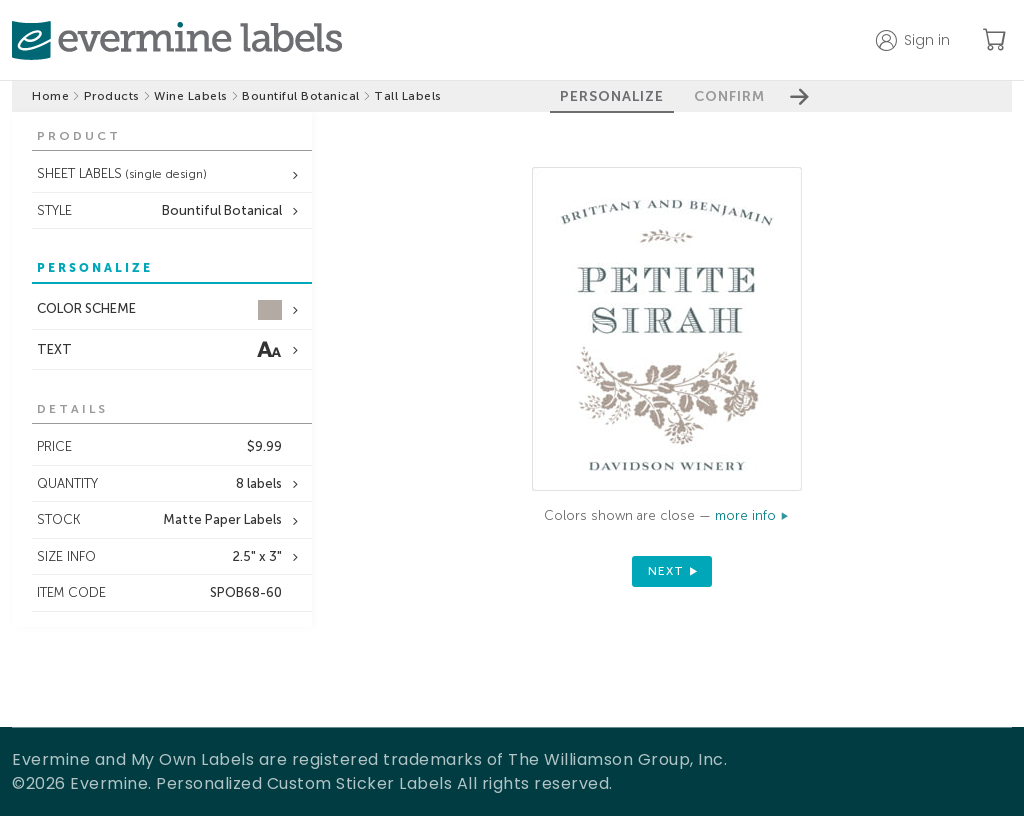 The image size is (1024, 816). Describe the element at coordinates (301, 96) in the screenshot. I see `Bountiful Botanical` at that location.